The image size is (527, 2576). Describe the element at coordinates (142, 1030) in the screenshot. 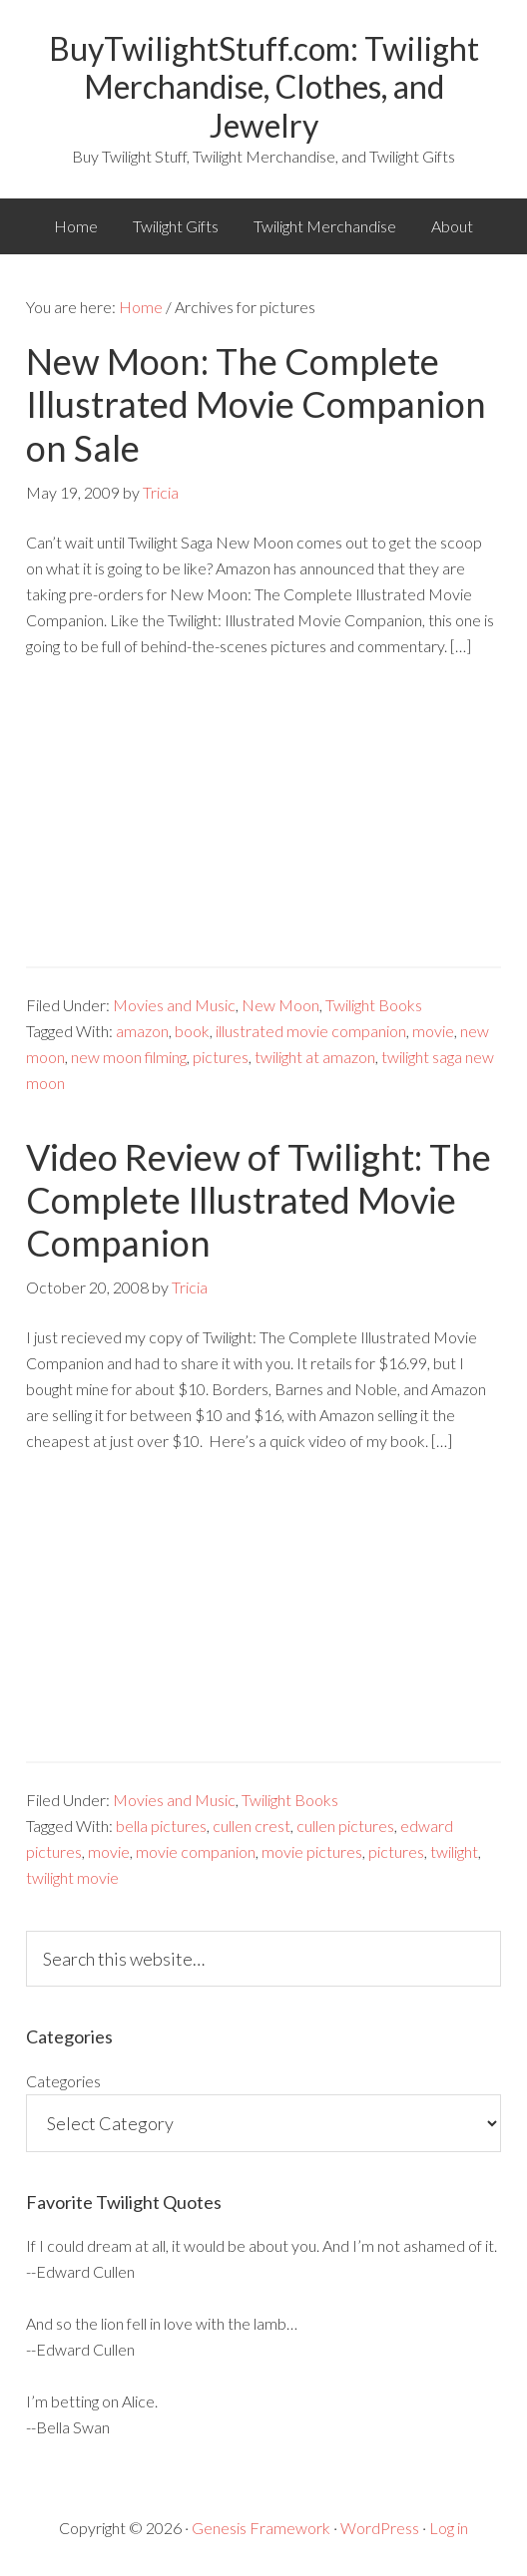

I see `amazon` at that location.